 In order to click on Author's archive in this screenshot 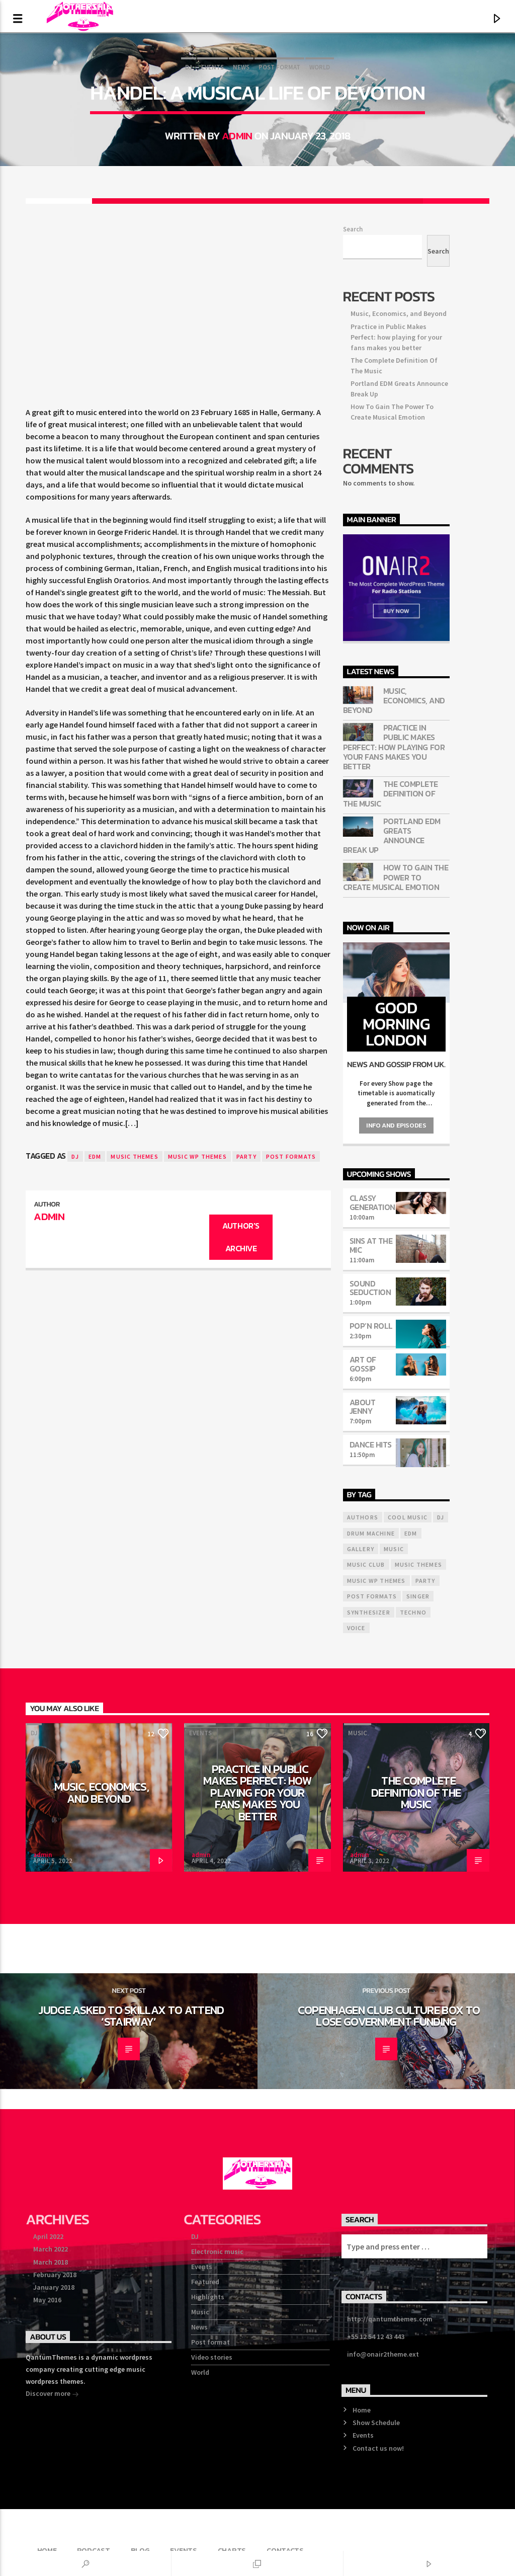, I will do `click(240, 1237)`.